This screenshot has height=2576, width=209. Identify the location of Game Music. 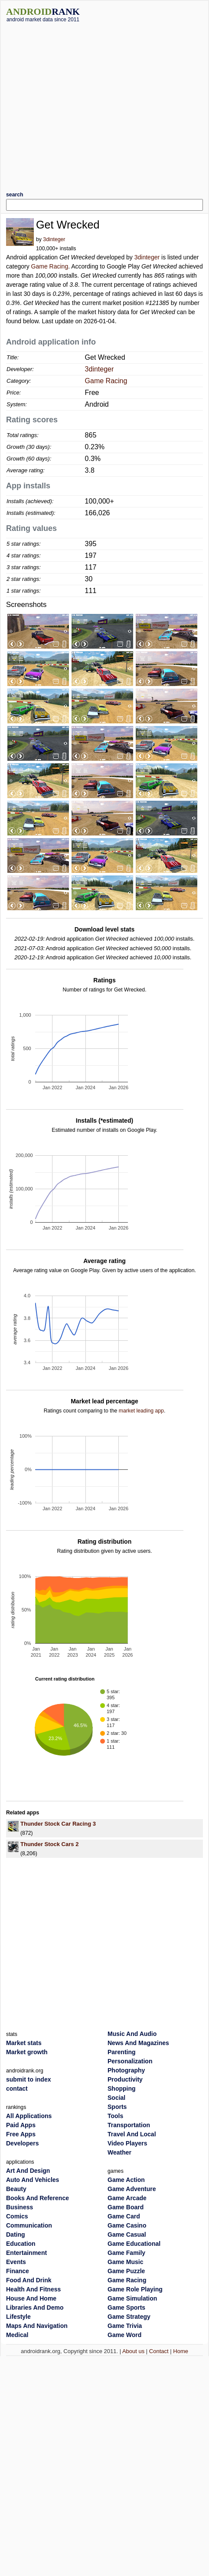
(125, 2261).